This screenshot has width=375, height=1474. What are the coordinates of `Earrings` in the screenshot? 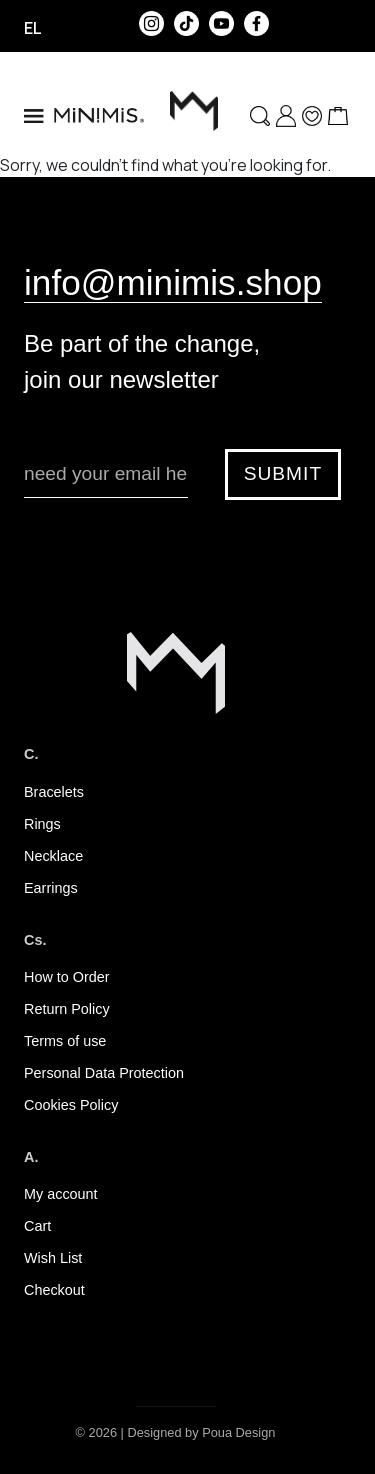 It's located at (51, 888).